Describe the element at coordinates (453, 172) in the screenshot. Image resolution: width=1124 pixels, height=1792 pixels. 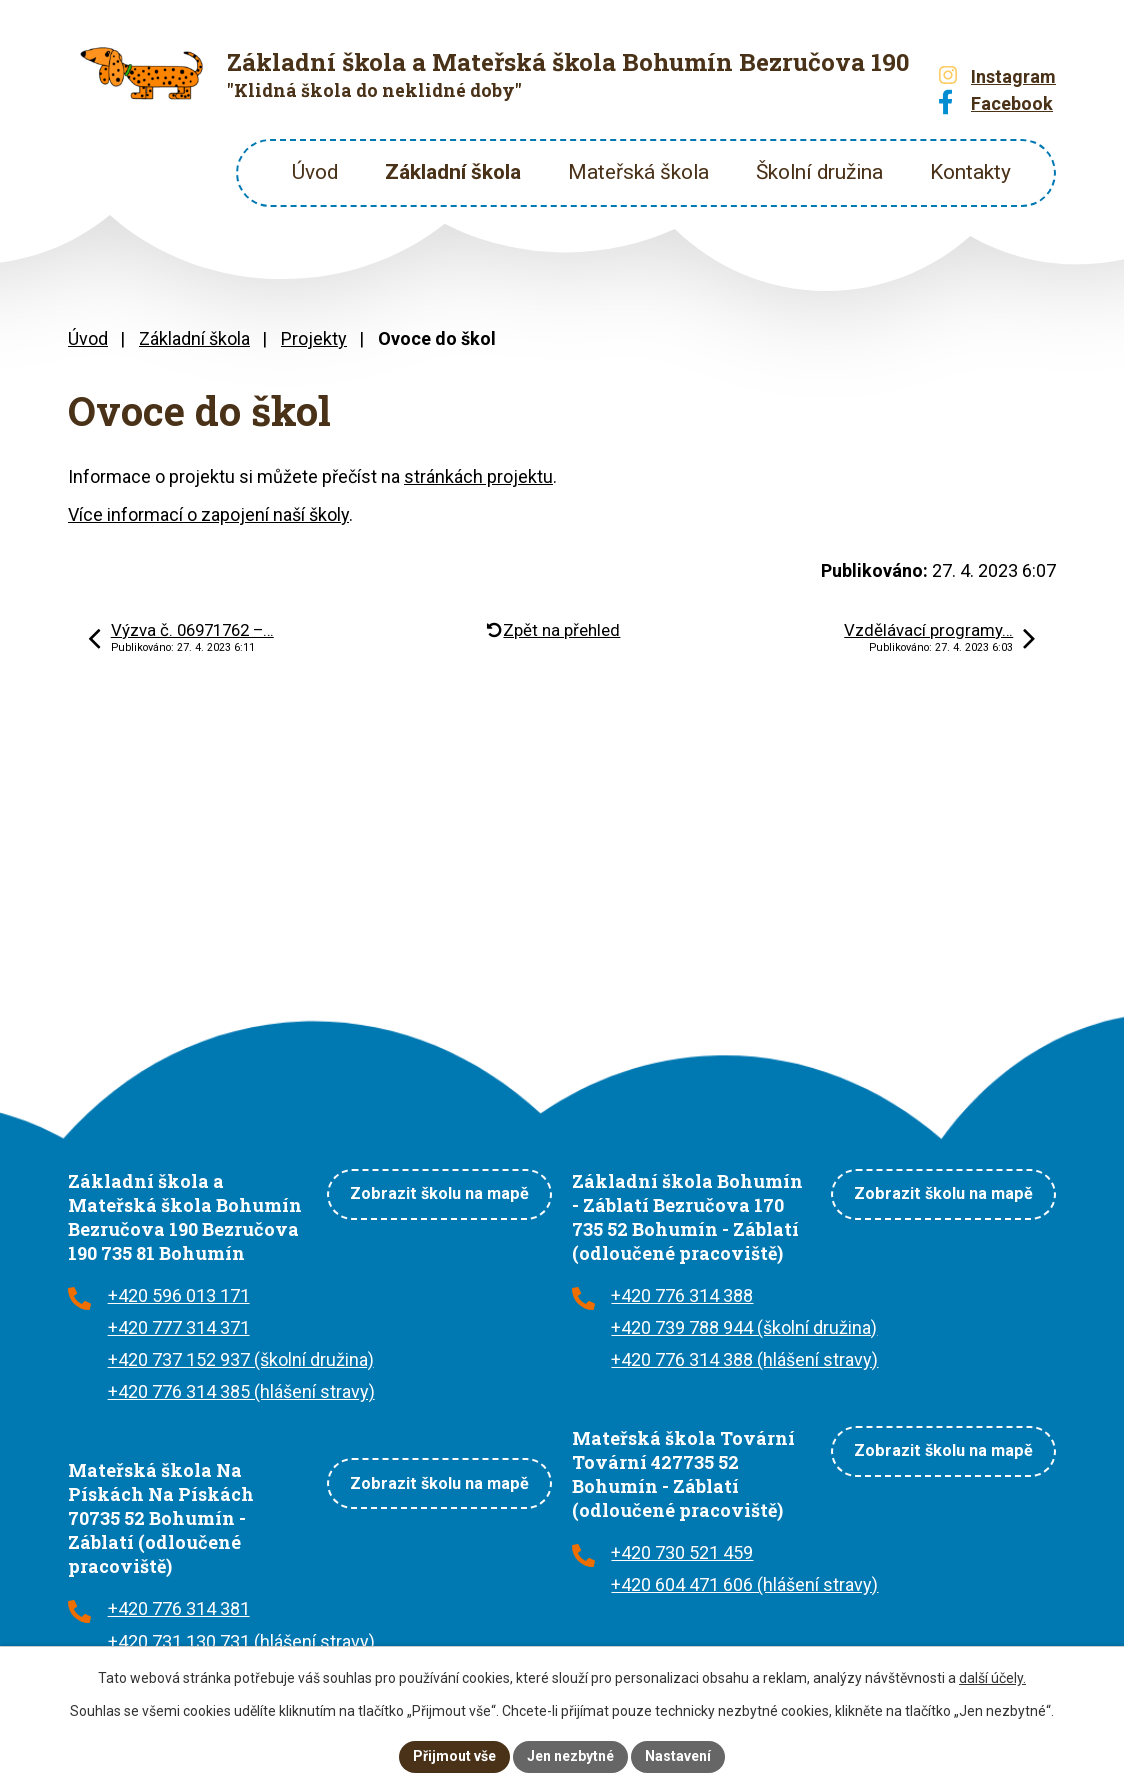
I see `Základní škola` at that location.